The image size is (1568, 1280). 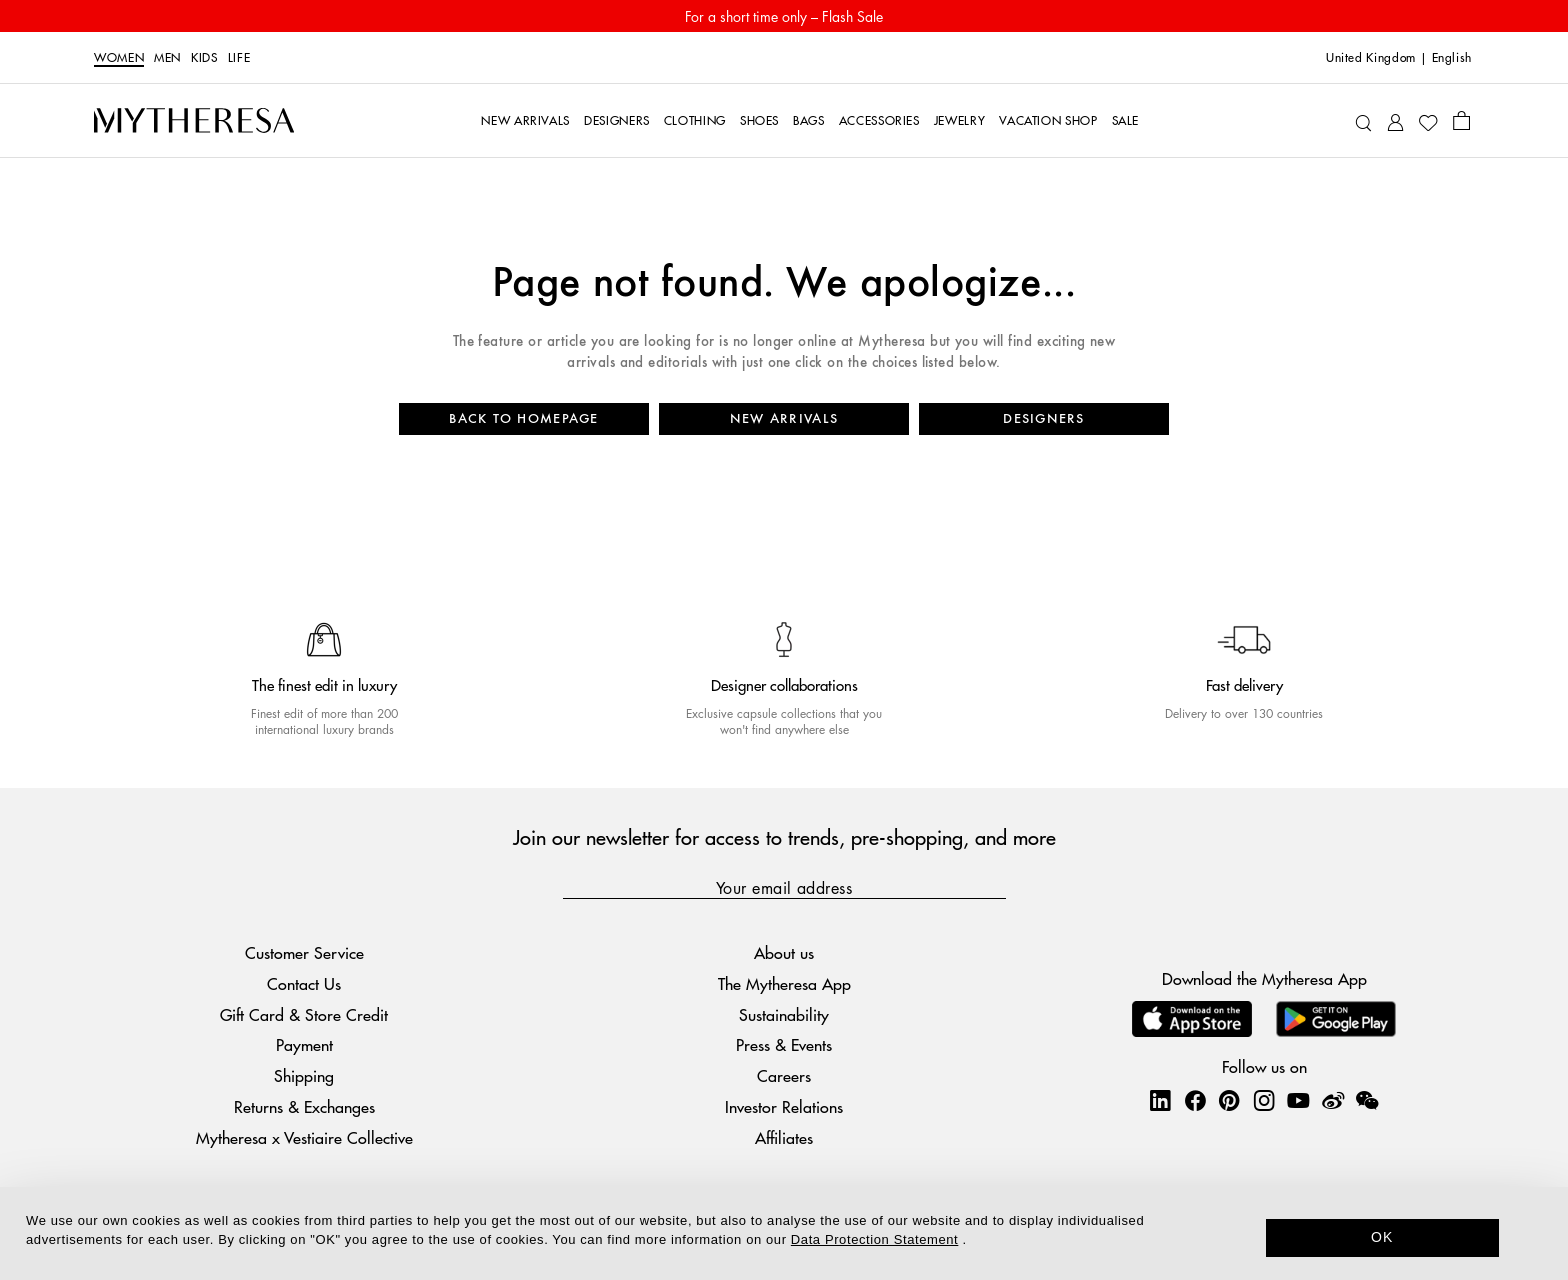 I want to click on Sustainability, so click(x=784, y=1014).